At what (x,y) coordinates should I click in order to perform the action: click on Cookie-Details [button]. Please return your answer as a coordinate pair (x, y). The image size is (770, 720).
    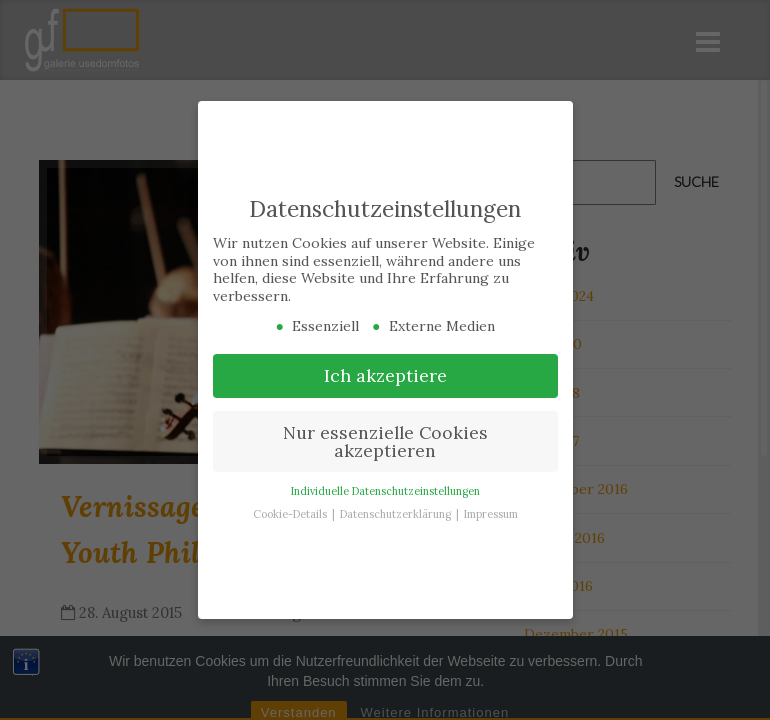
    Looking at the image, I should click on (291, 512).